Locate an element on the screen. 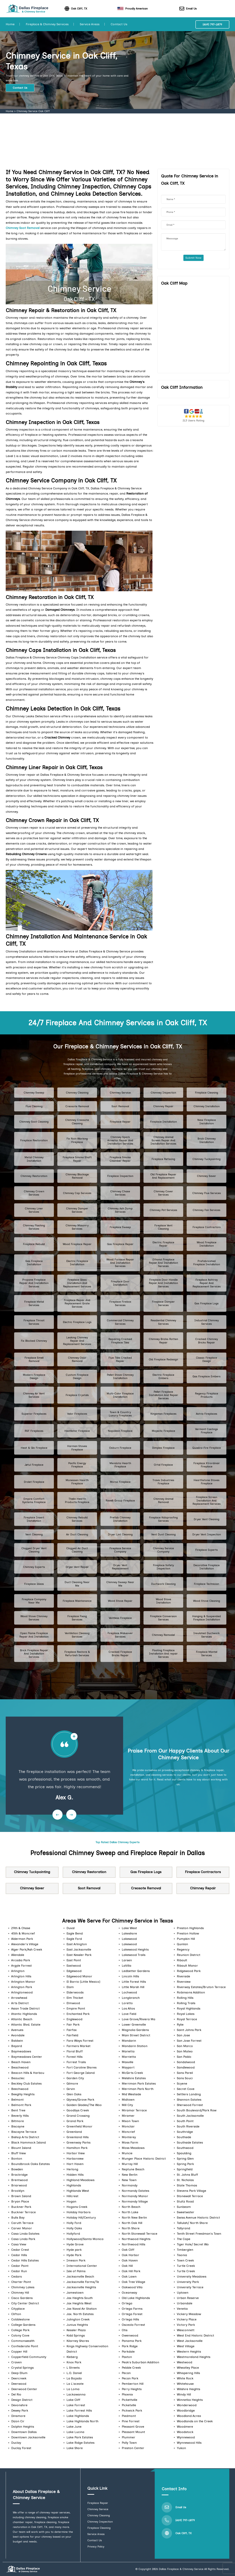 This screenshot has height=2576, width=235. San Jose is located at coordinates (183, 2035).